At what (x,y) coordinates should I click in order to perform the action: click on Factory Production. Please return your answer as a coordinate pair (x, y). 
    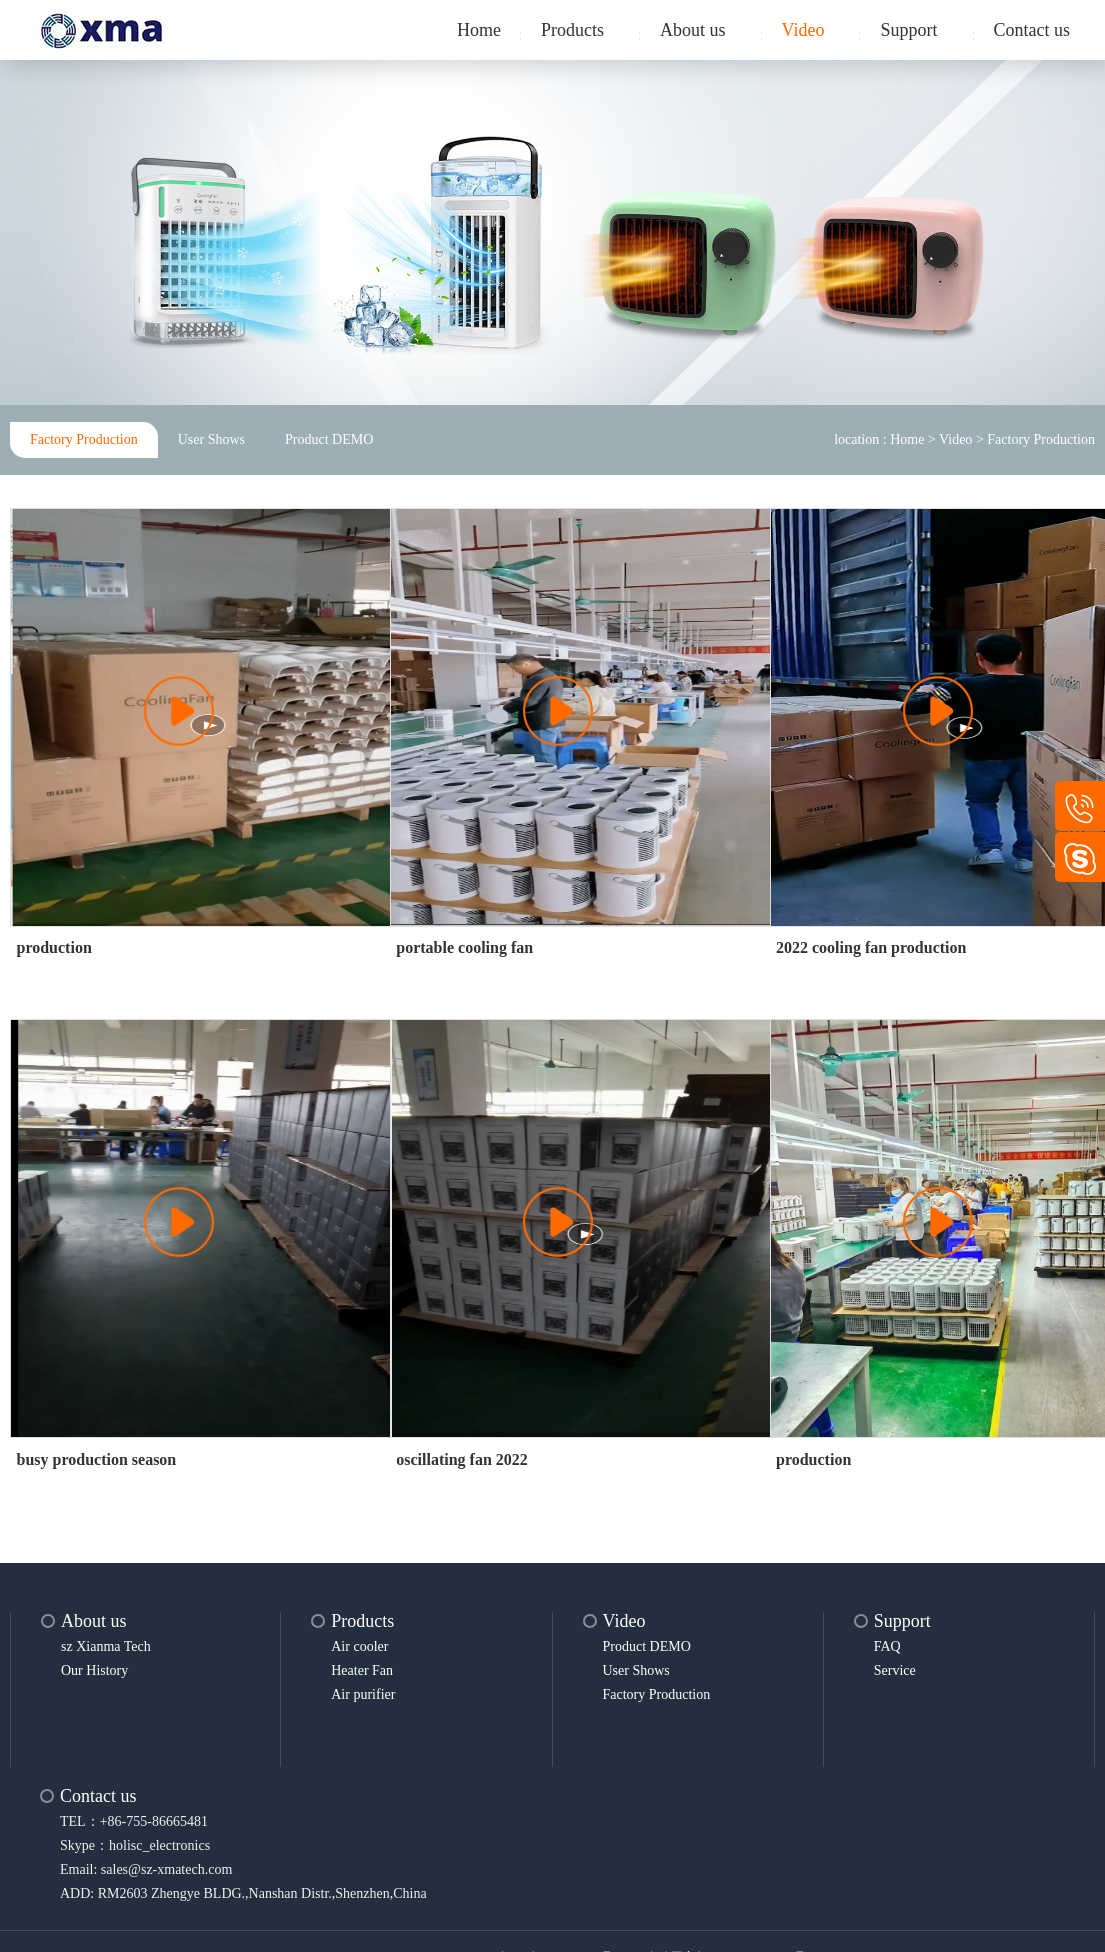
    Looking at the image, I should click on (84, 439).